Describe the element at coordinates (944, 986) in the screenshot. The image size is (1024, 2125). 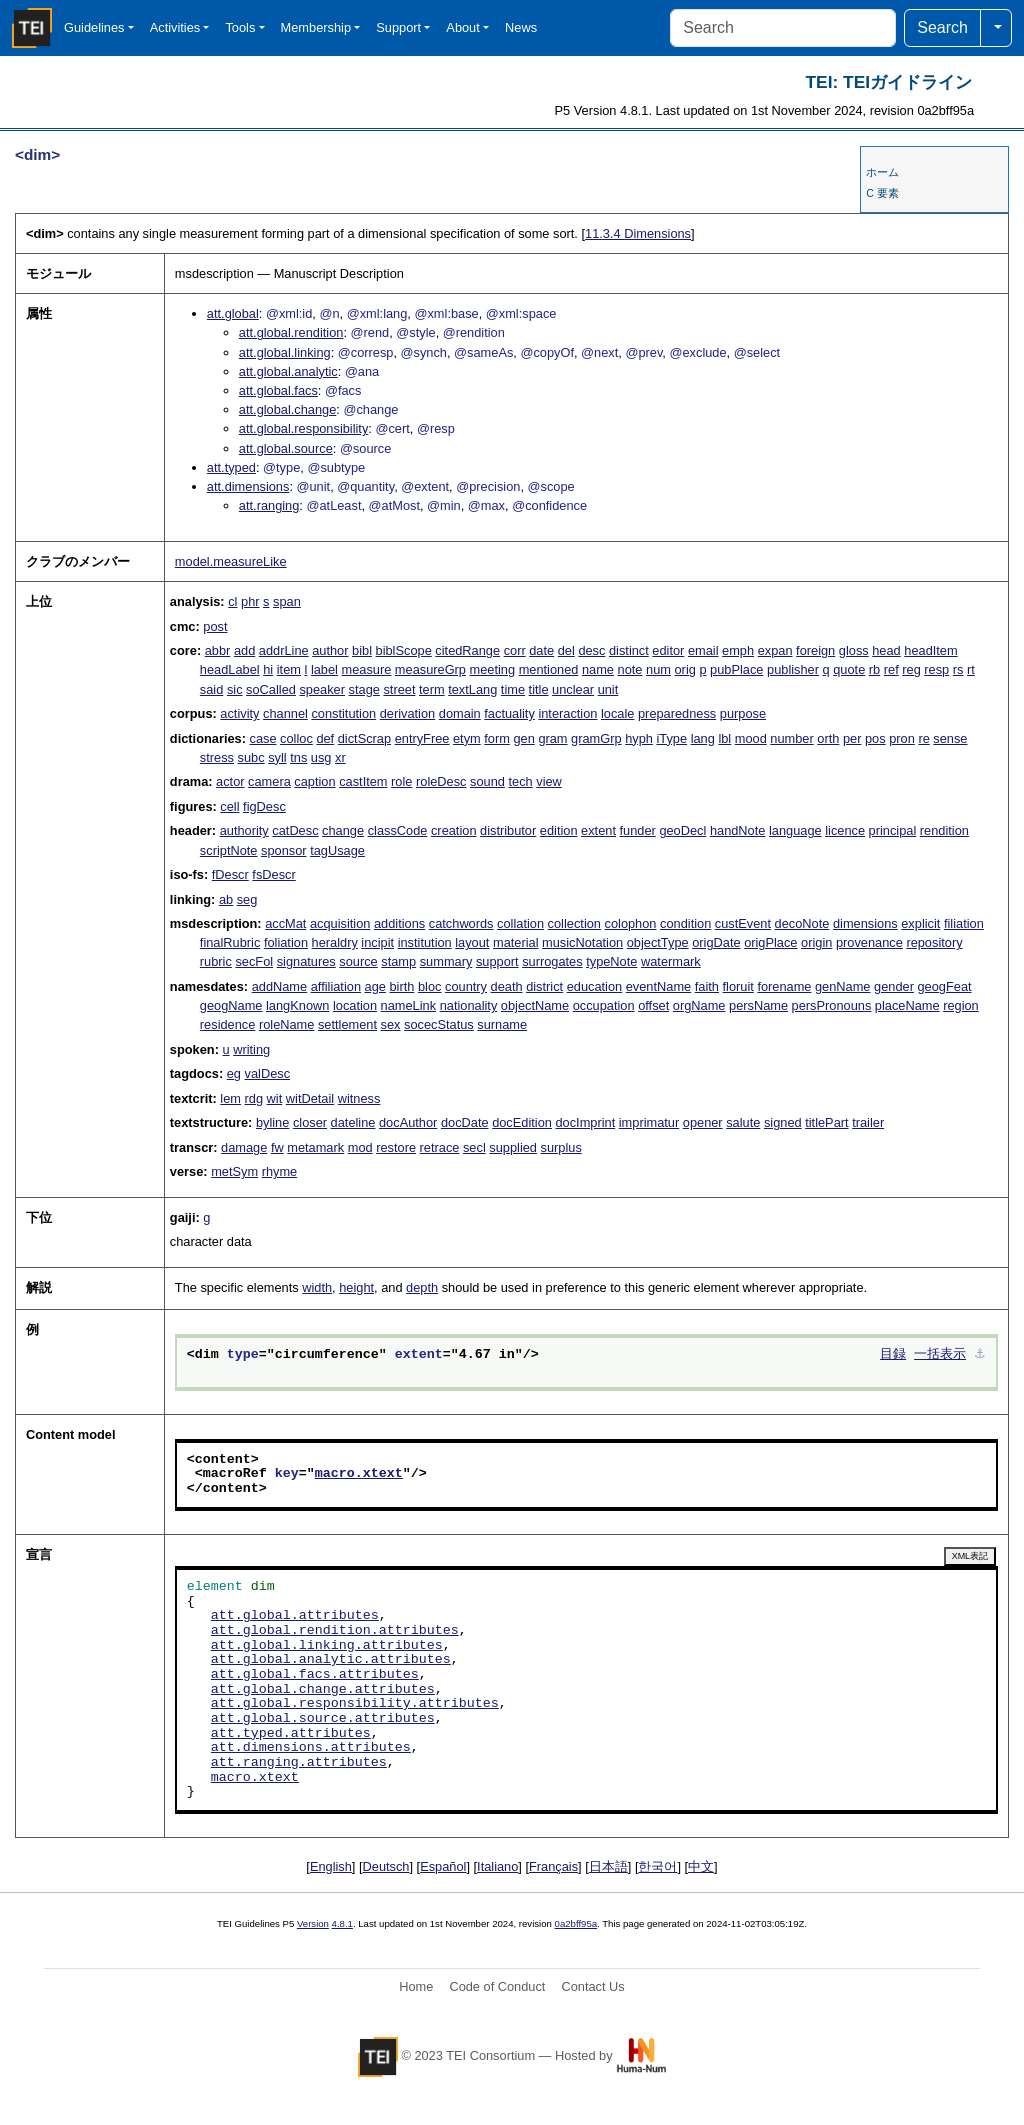
I see `geogFeat` at that location.